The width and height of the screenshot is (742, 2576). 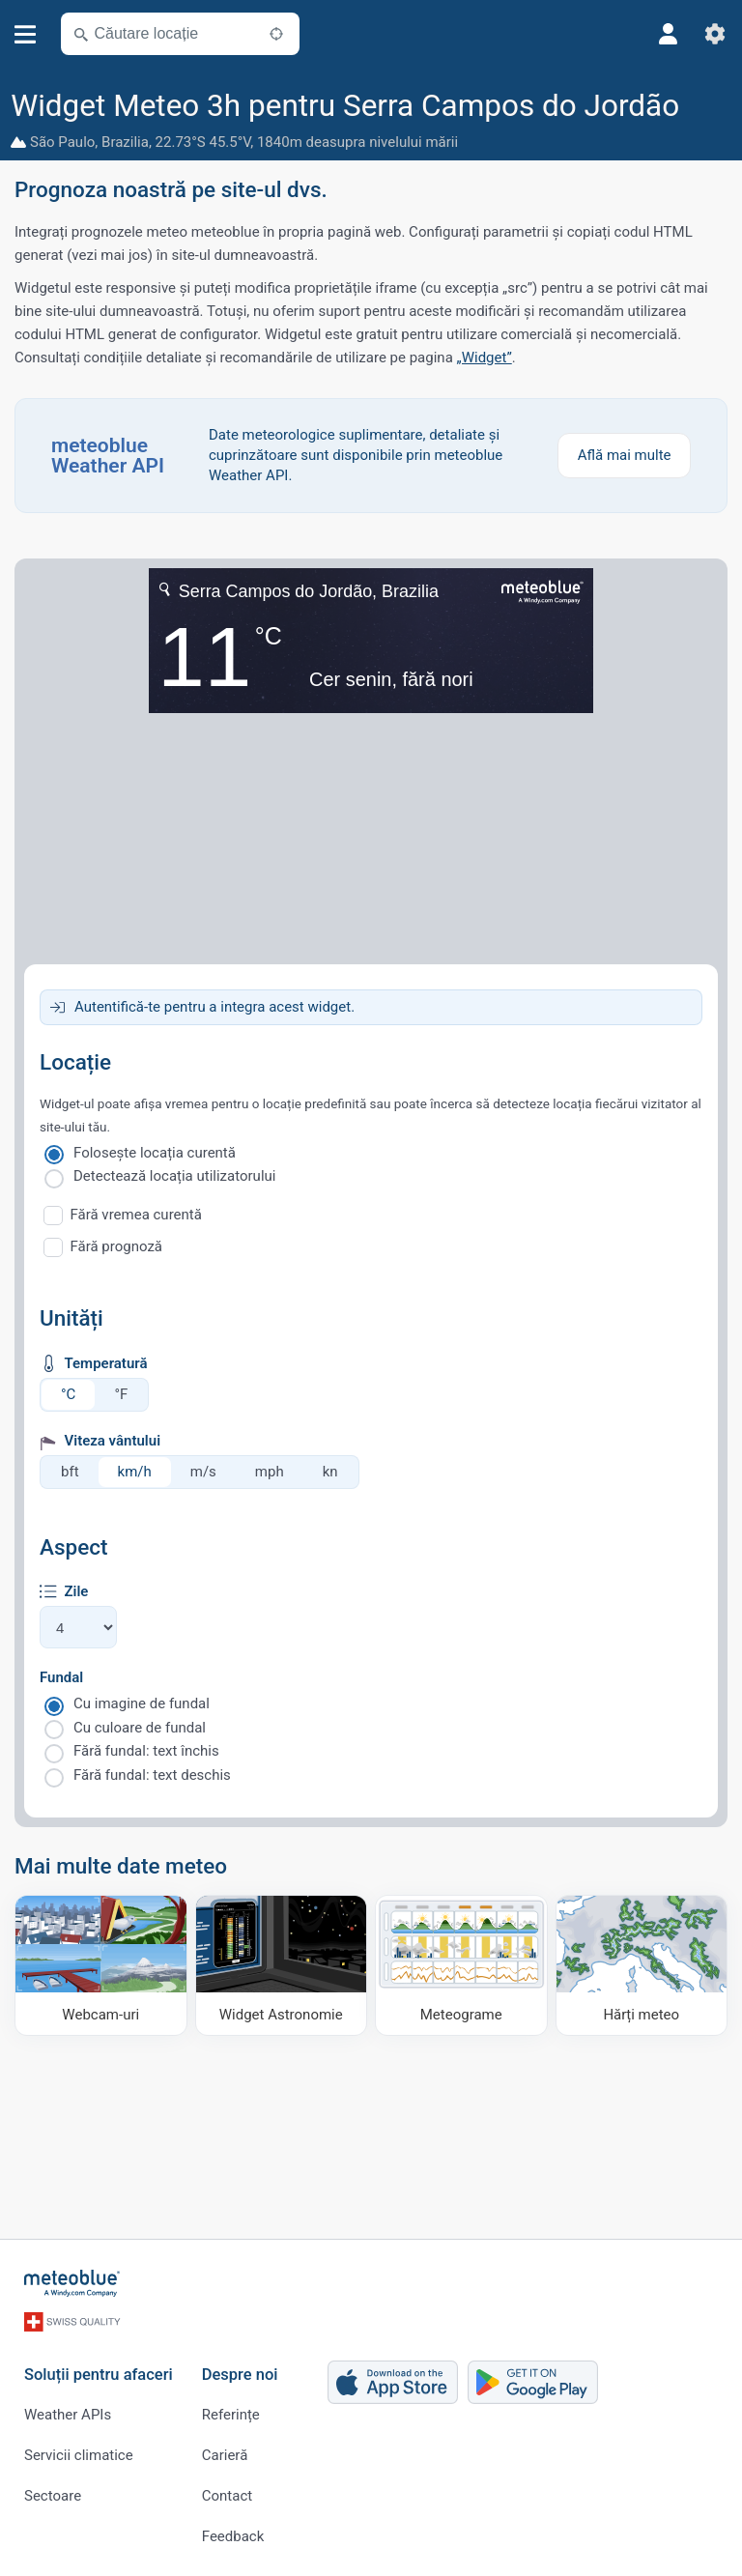 I want to click on Cu imagine de fundal, so click(x=141, y=1703).